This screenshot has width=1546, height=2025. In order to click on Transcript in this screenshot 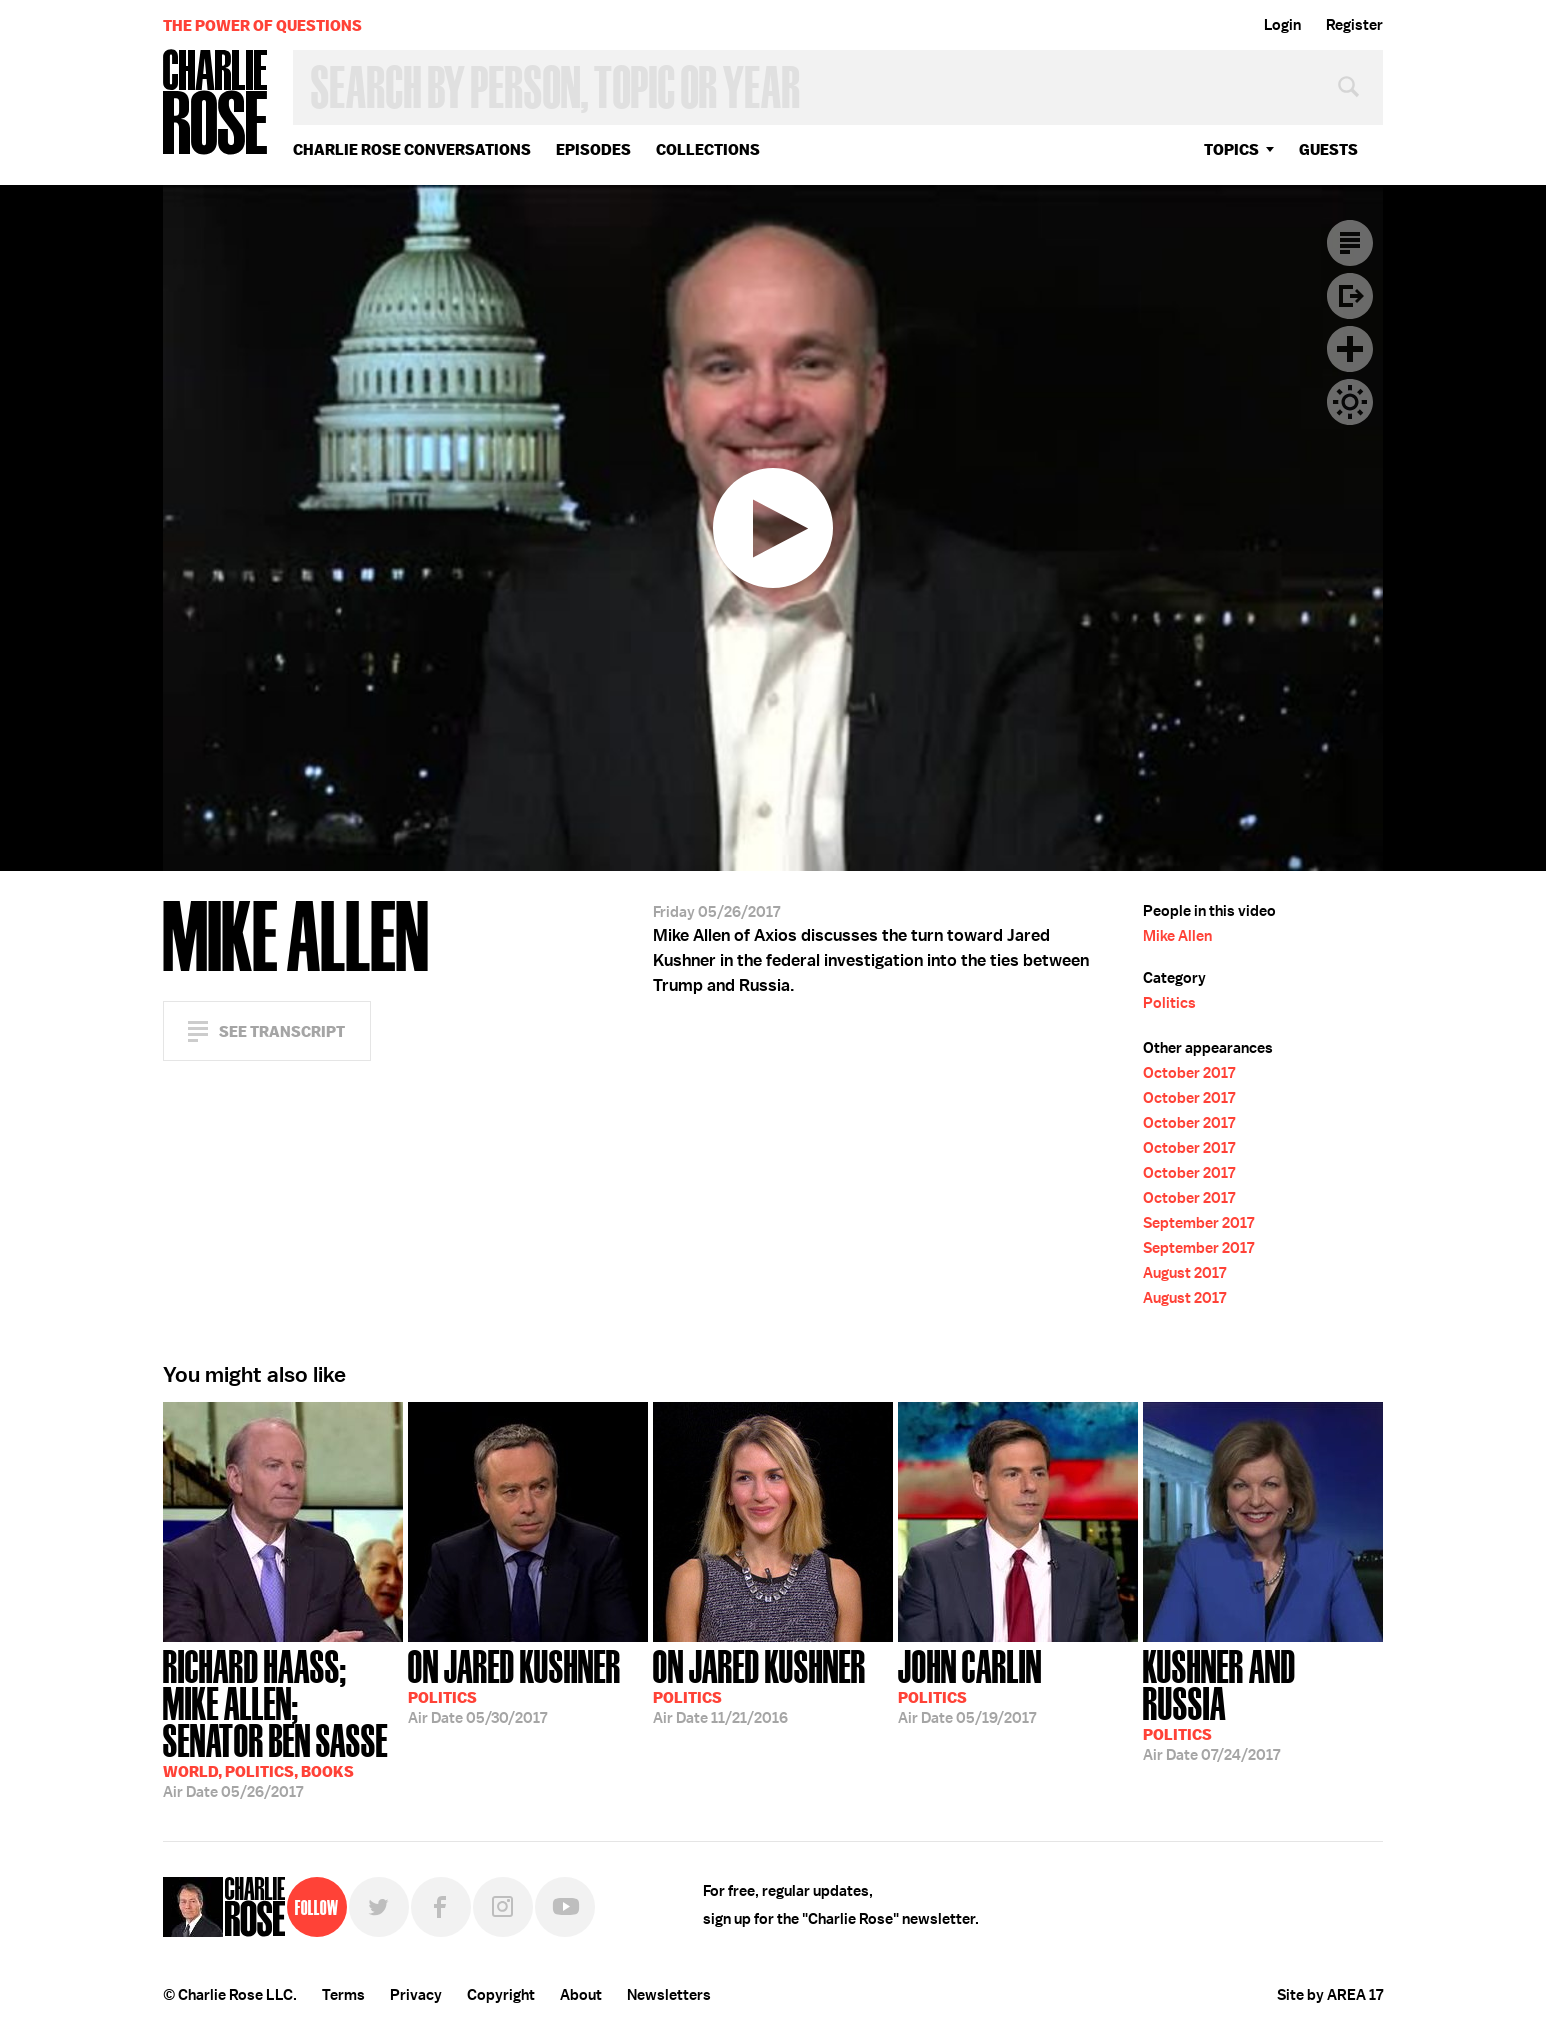, I will do `click(1350, 243)`.